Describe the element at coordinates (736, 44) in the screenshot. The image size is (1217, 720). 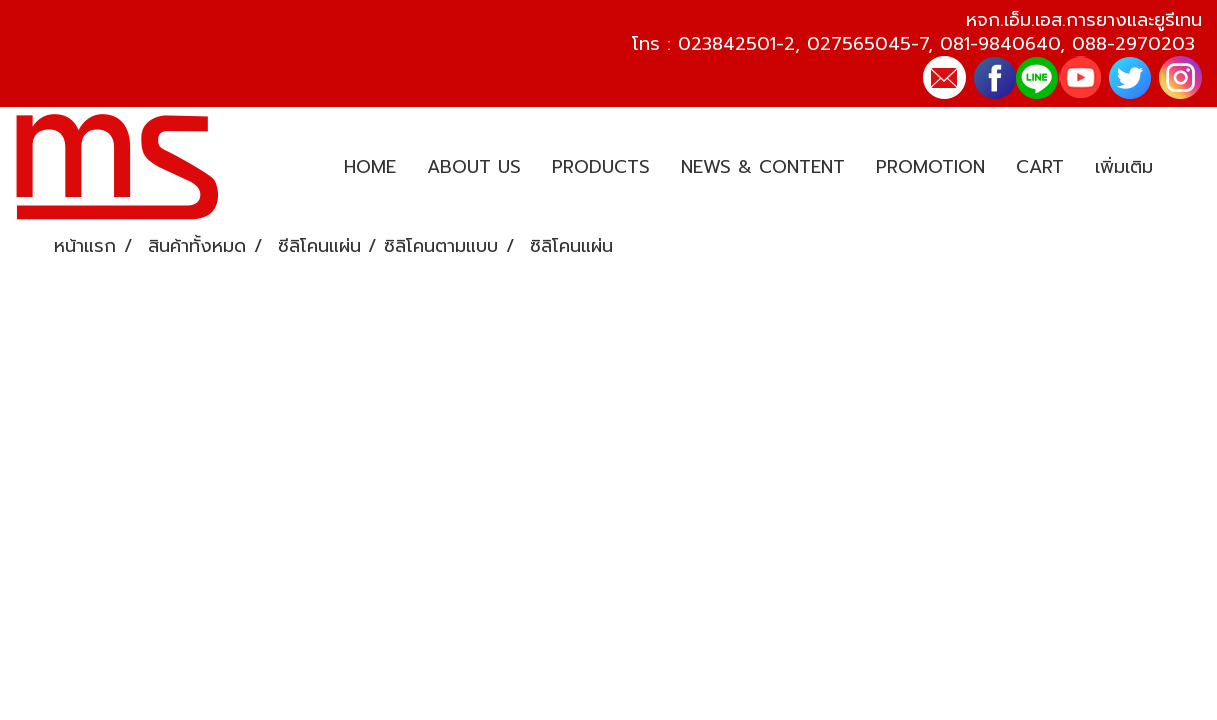
I see `023842501-2` at that location.